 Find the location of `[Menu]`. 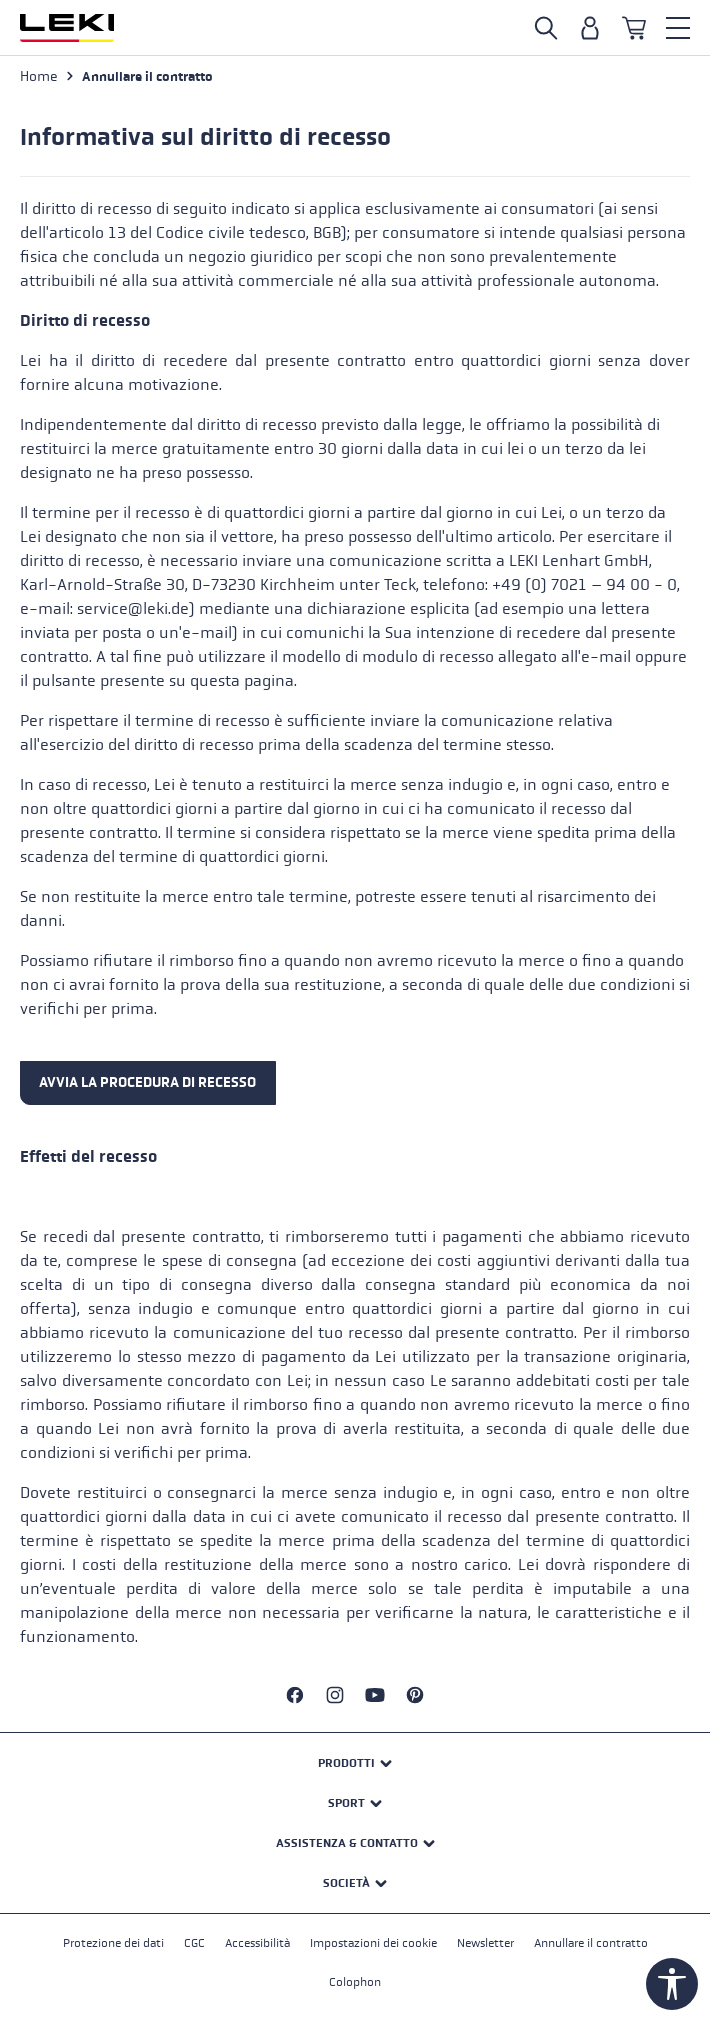

[Menu] is located at coordinates (678, 28).